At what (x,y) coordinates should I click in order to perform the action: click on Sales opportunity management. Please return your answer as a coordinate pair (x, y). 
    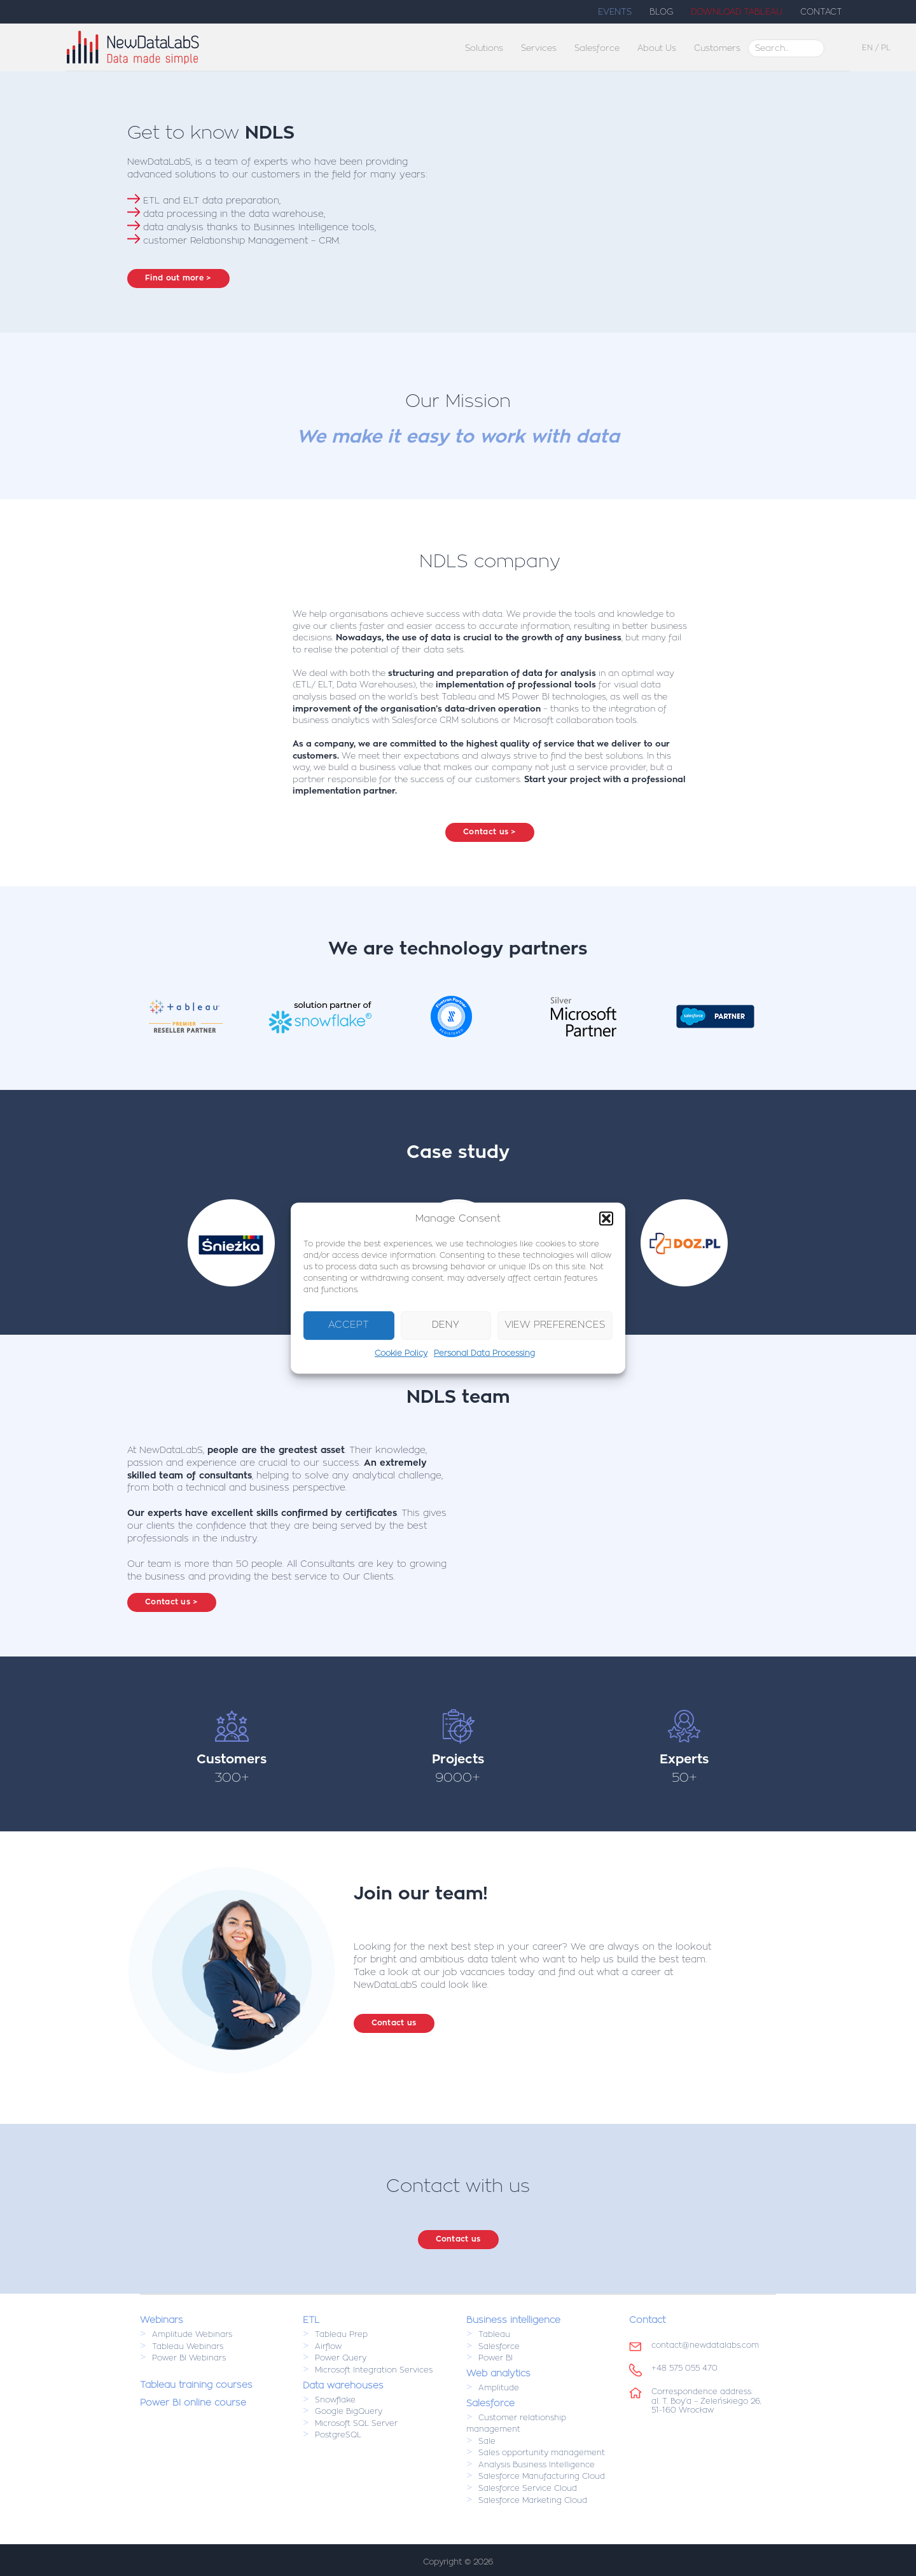
    Looking at the image, I should click on (541, 2452).